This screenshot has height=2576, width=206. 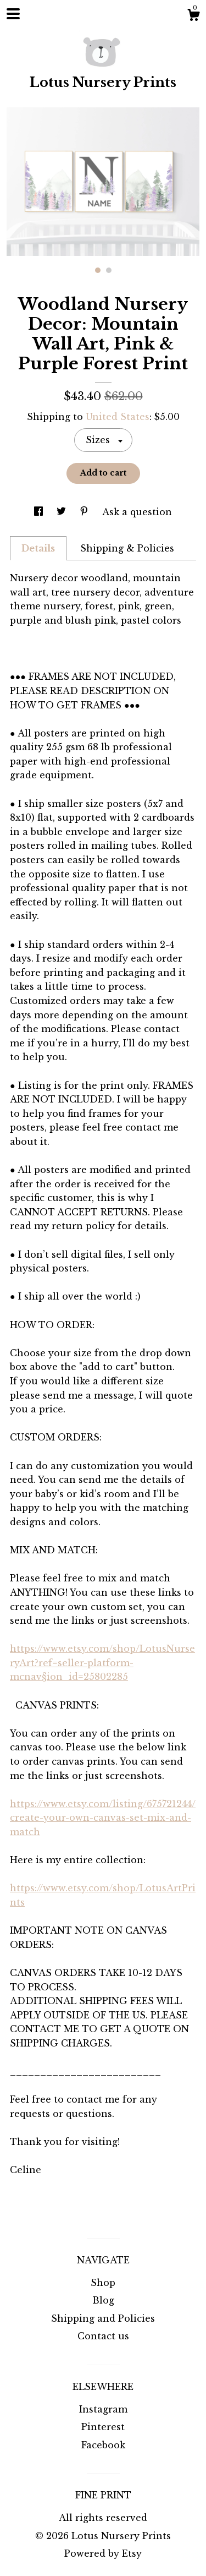 What do you see at coordinates (109, 270) in the screenshot?
I see `2 [button]` at bounding box center [109, 270].